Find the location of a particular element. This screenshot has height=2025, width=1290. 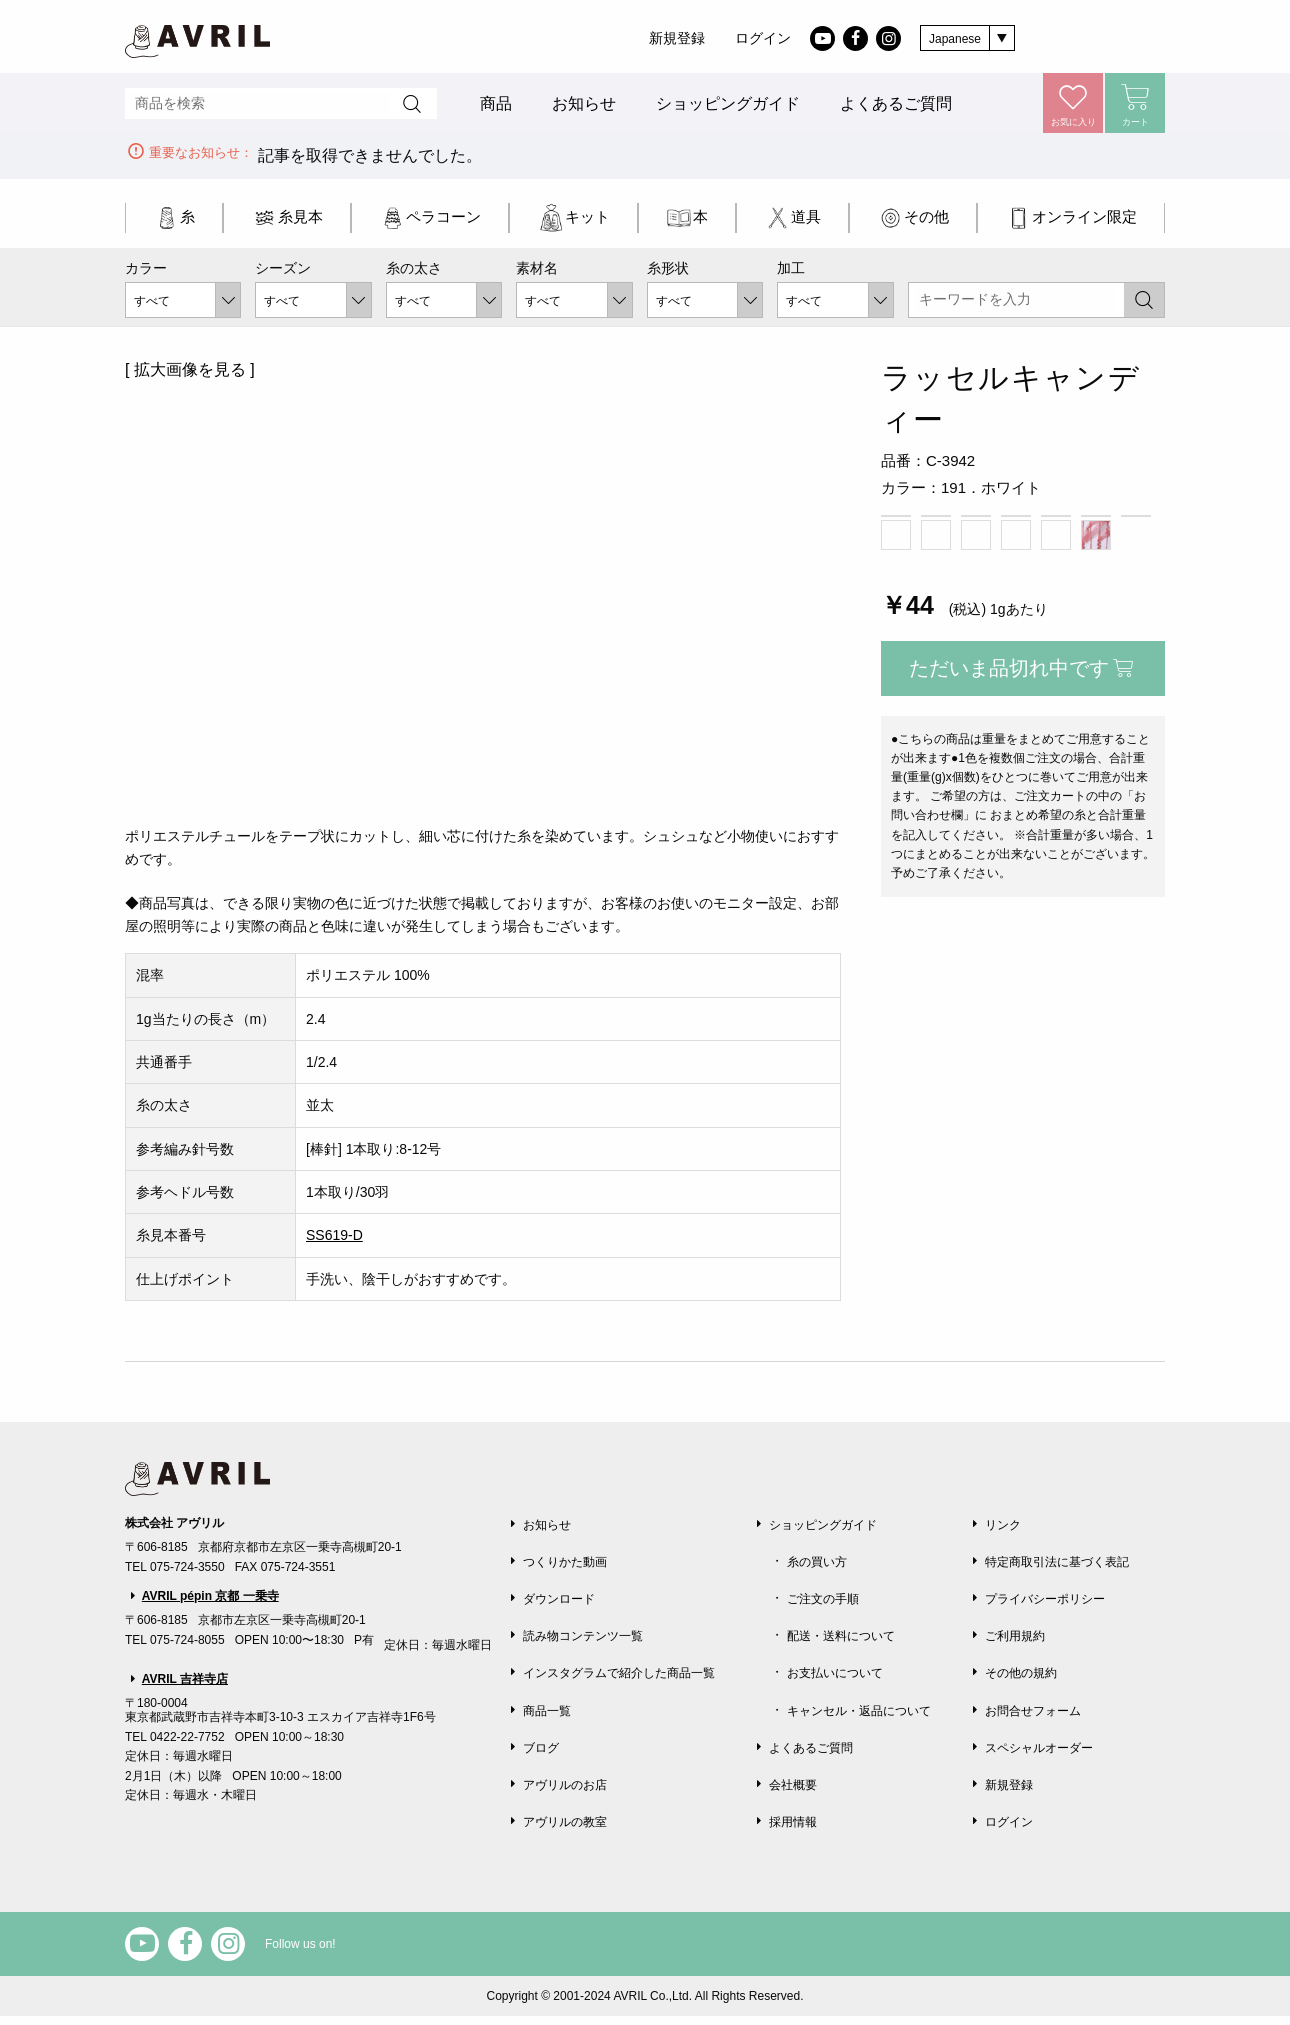

アヴリルのお店 is located at coordinates (565, 1794).